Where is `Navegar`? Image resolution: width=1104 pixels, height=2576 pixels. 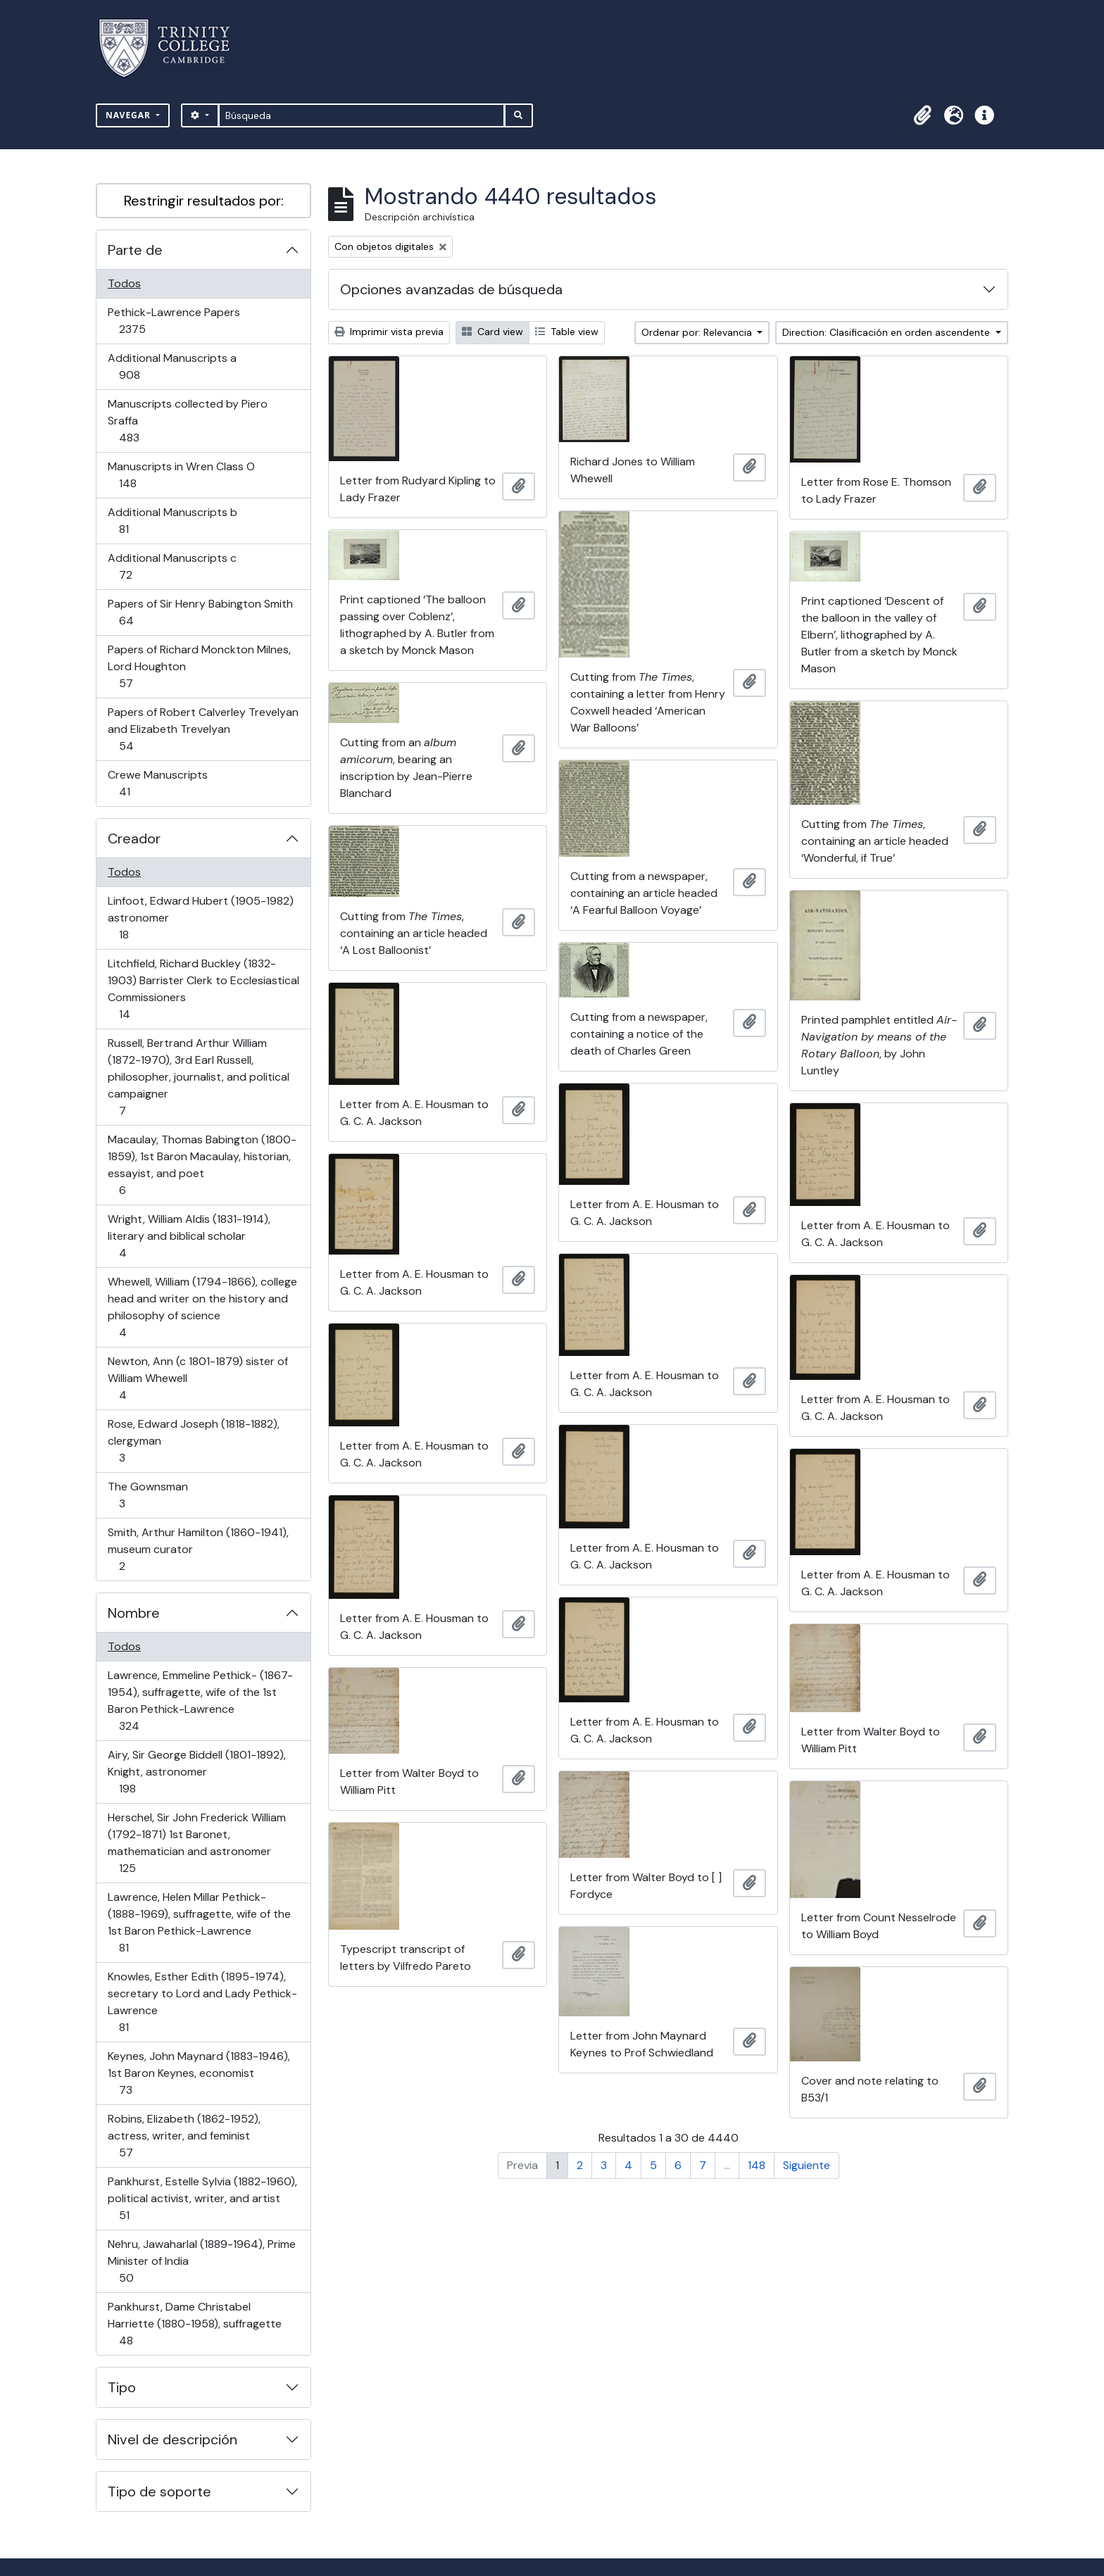
Navegar is located at coordinates (129, 115).